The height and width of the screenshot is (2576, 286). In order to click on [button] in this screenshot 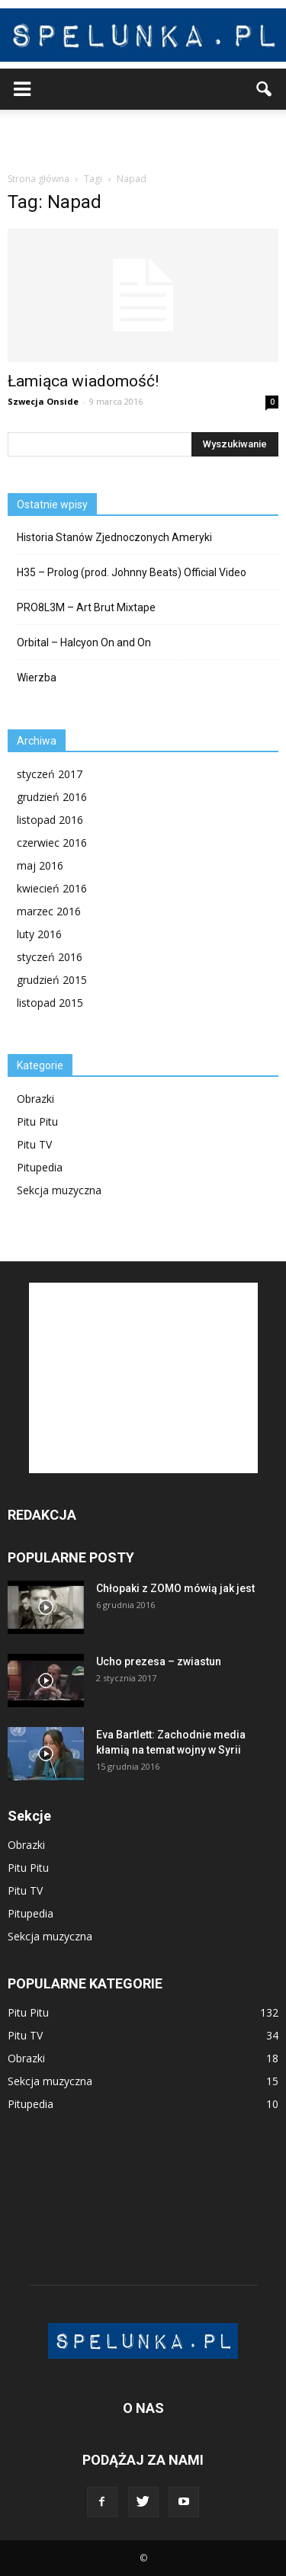, I will do `click(264, 89)`.